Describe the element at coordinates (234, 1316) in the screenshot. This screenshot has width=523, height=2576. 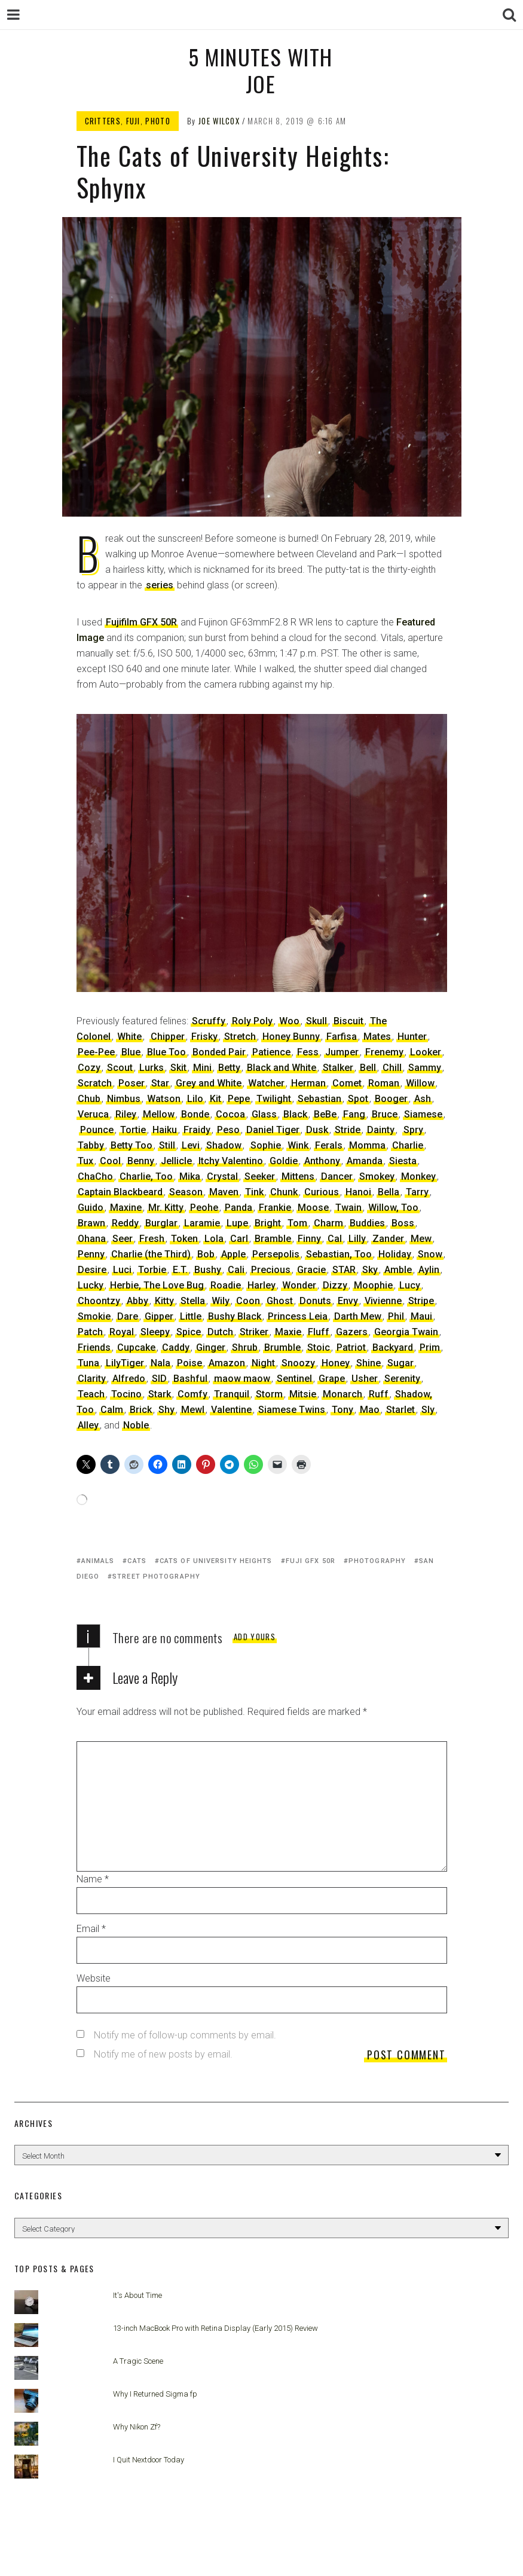
I see `Bushy Black` at that location.